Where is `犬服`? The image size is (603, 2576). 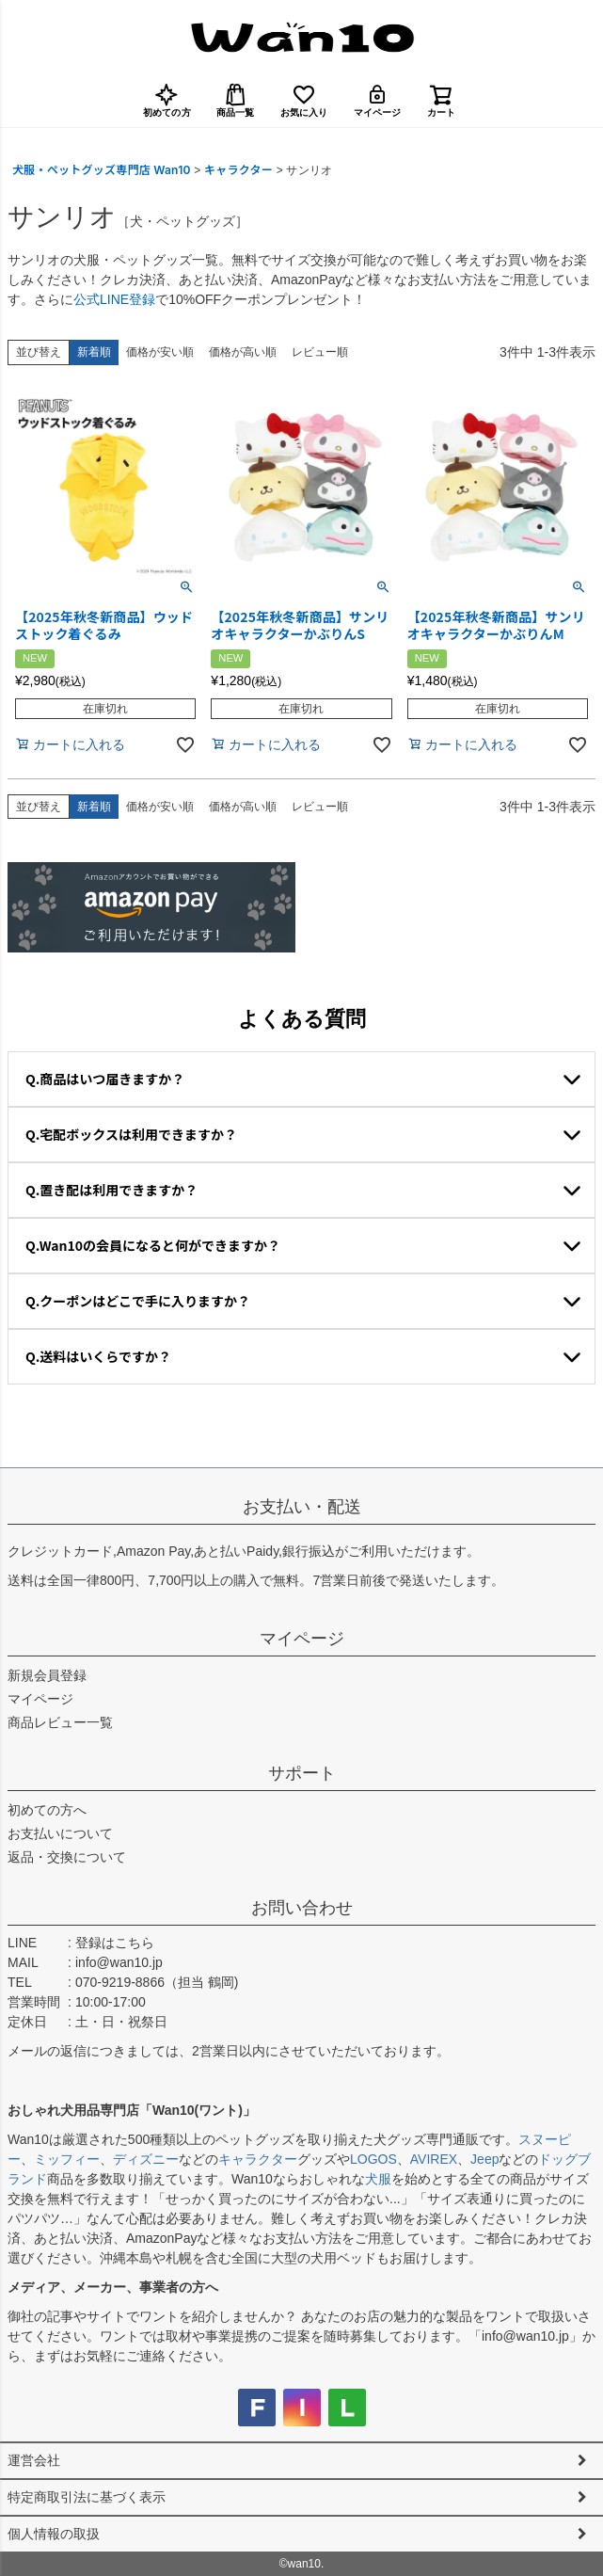 犬服 is located at coordinates (378, 2178).